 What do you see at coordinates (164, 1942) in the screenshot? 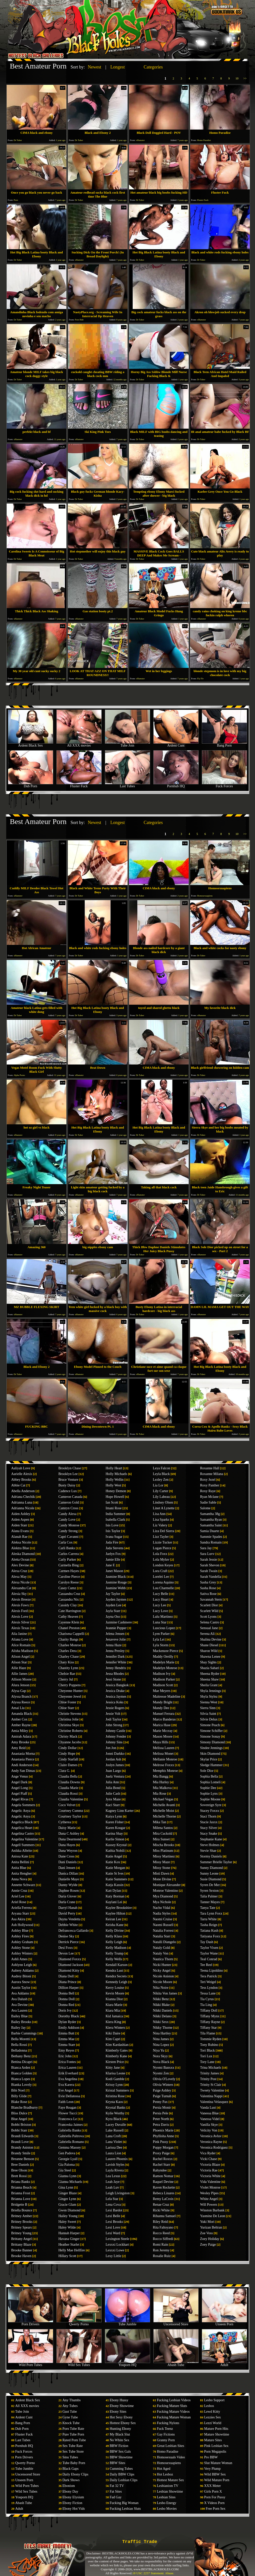
I see `Natalli Diangelo` at bounding box center [164, 1942].